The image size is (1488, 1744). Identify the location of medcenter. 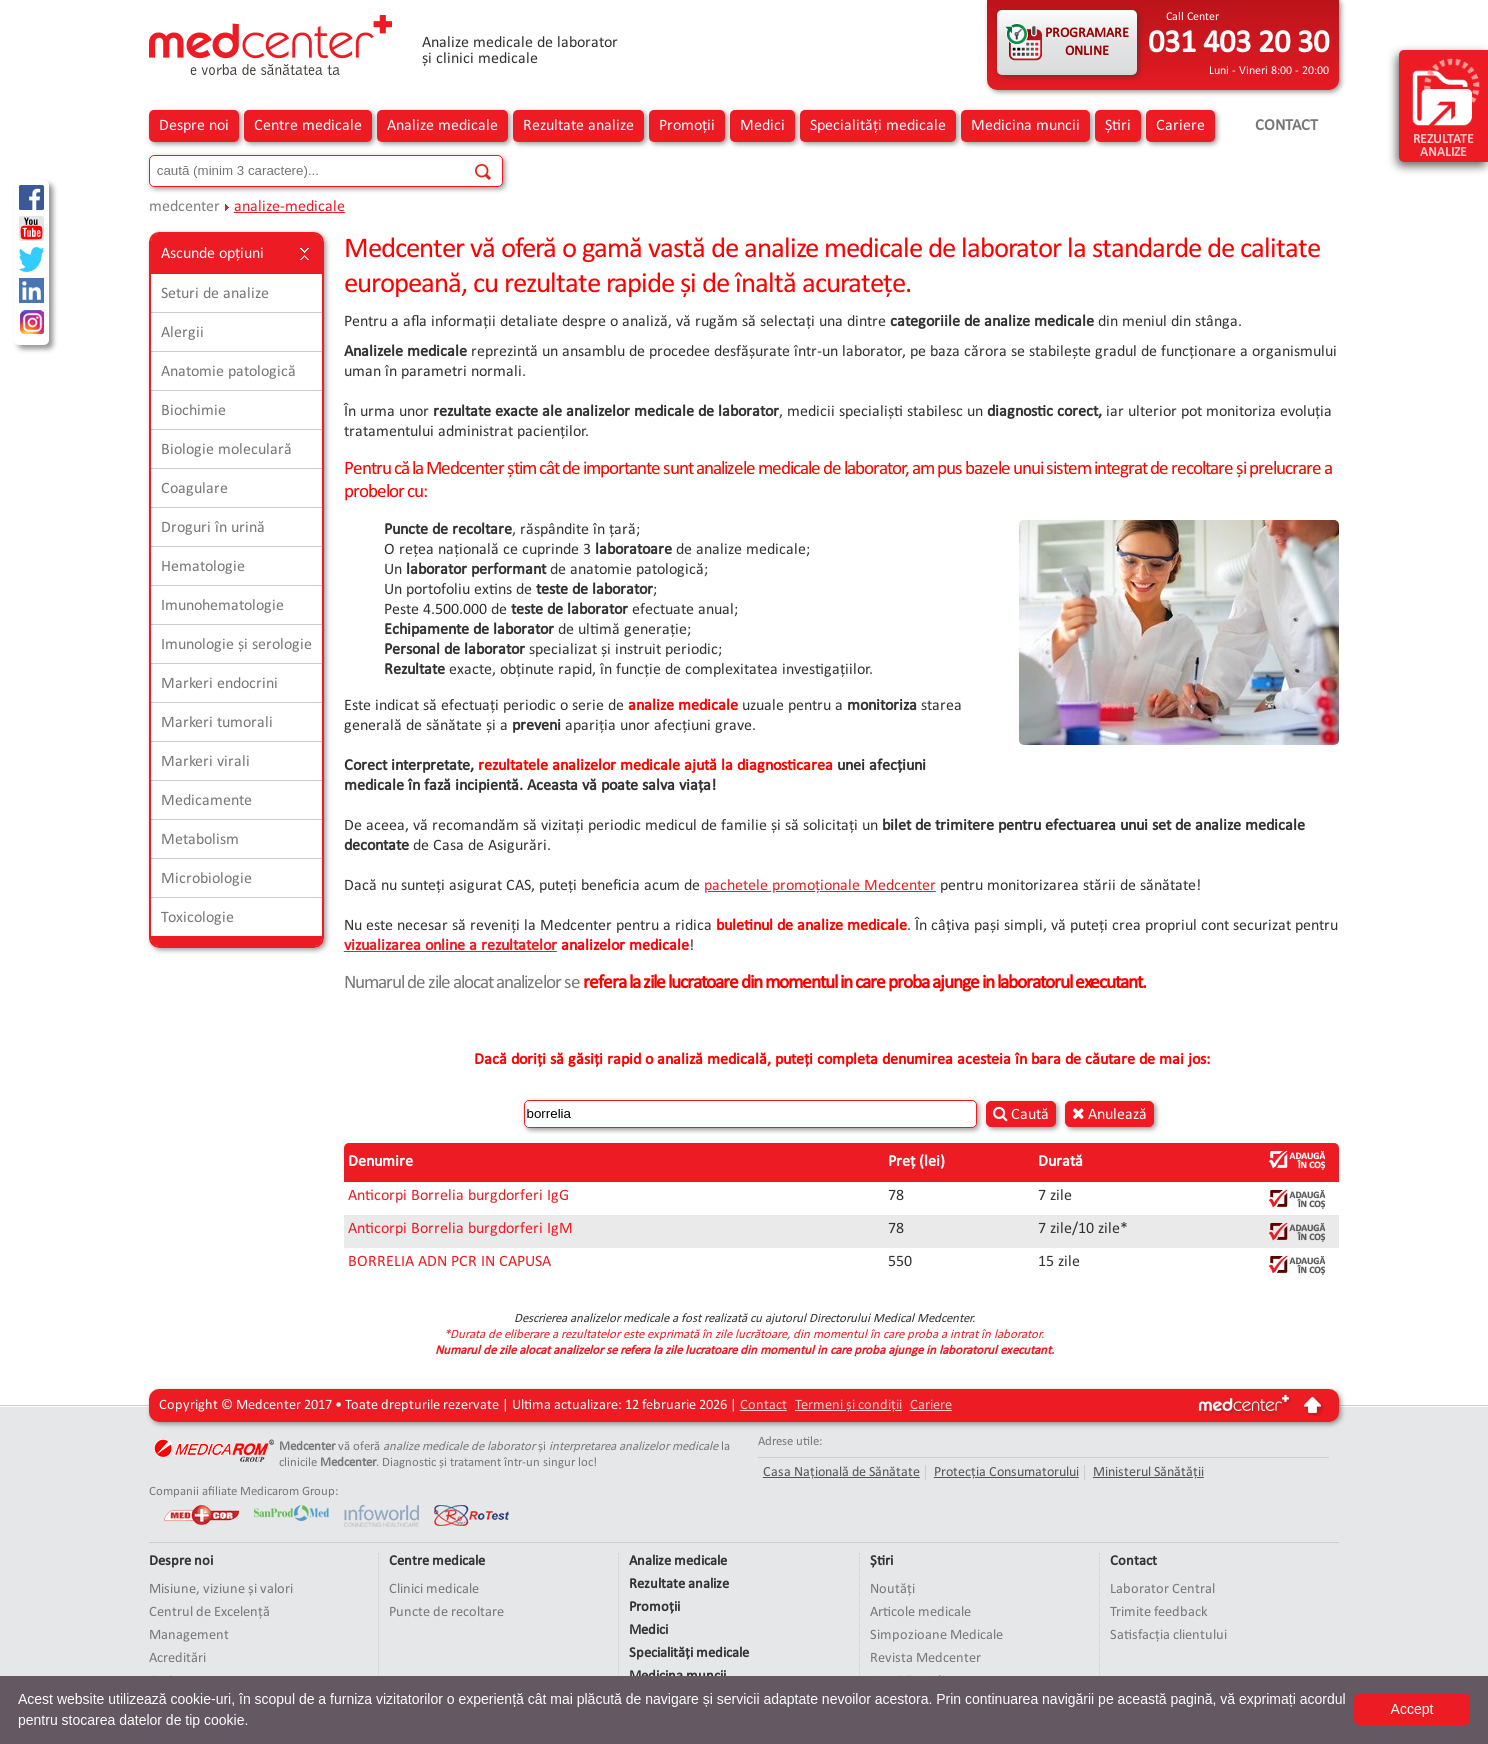
(184, 207).